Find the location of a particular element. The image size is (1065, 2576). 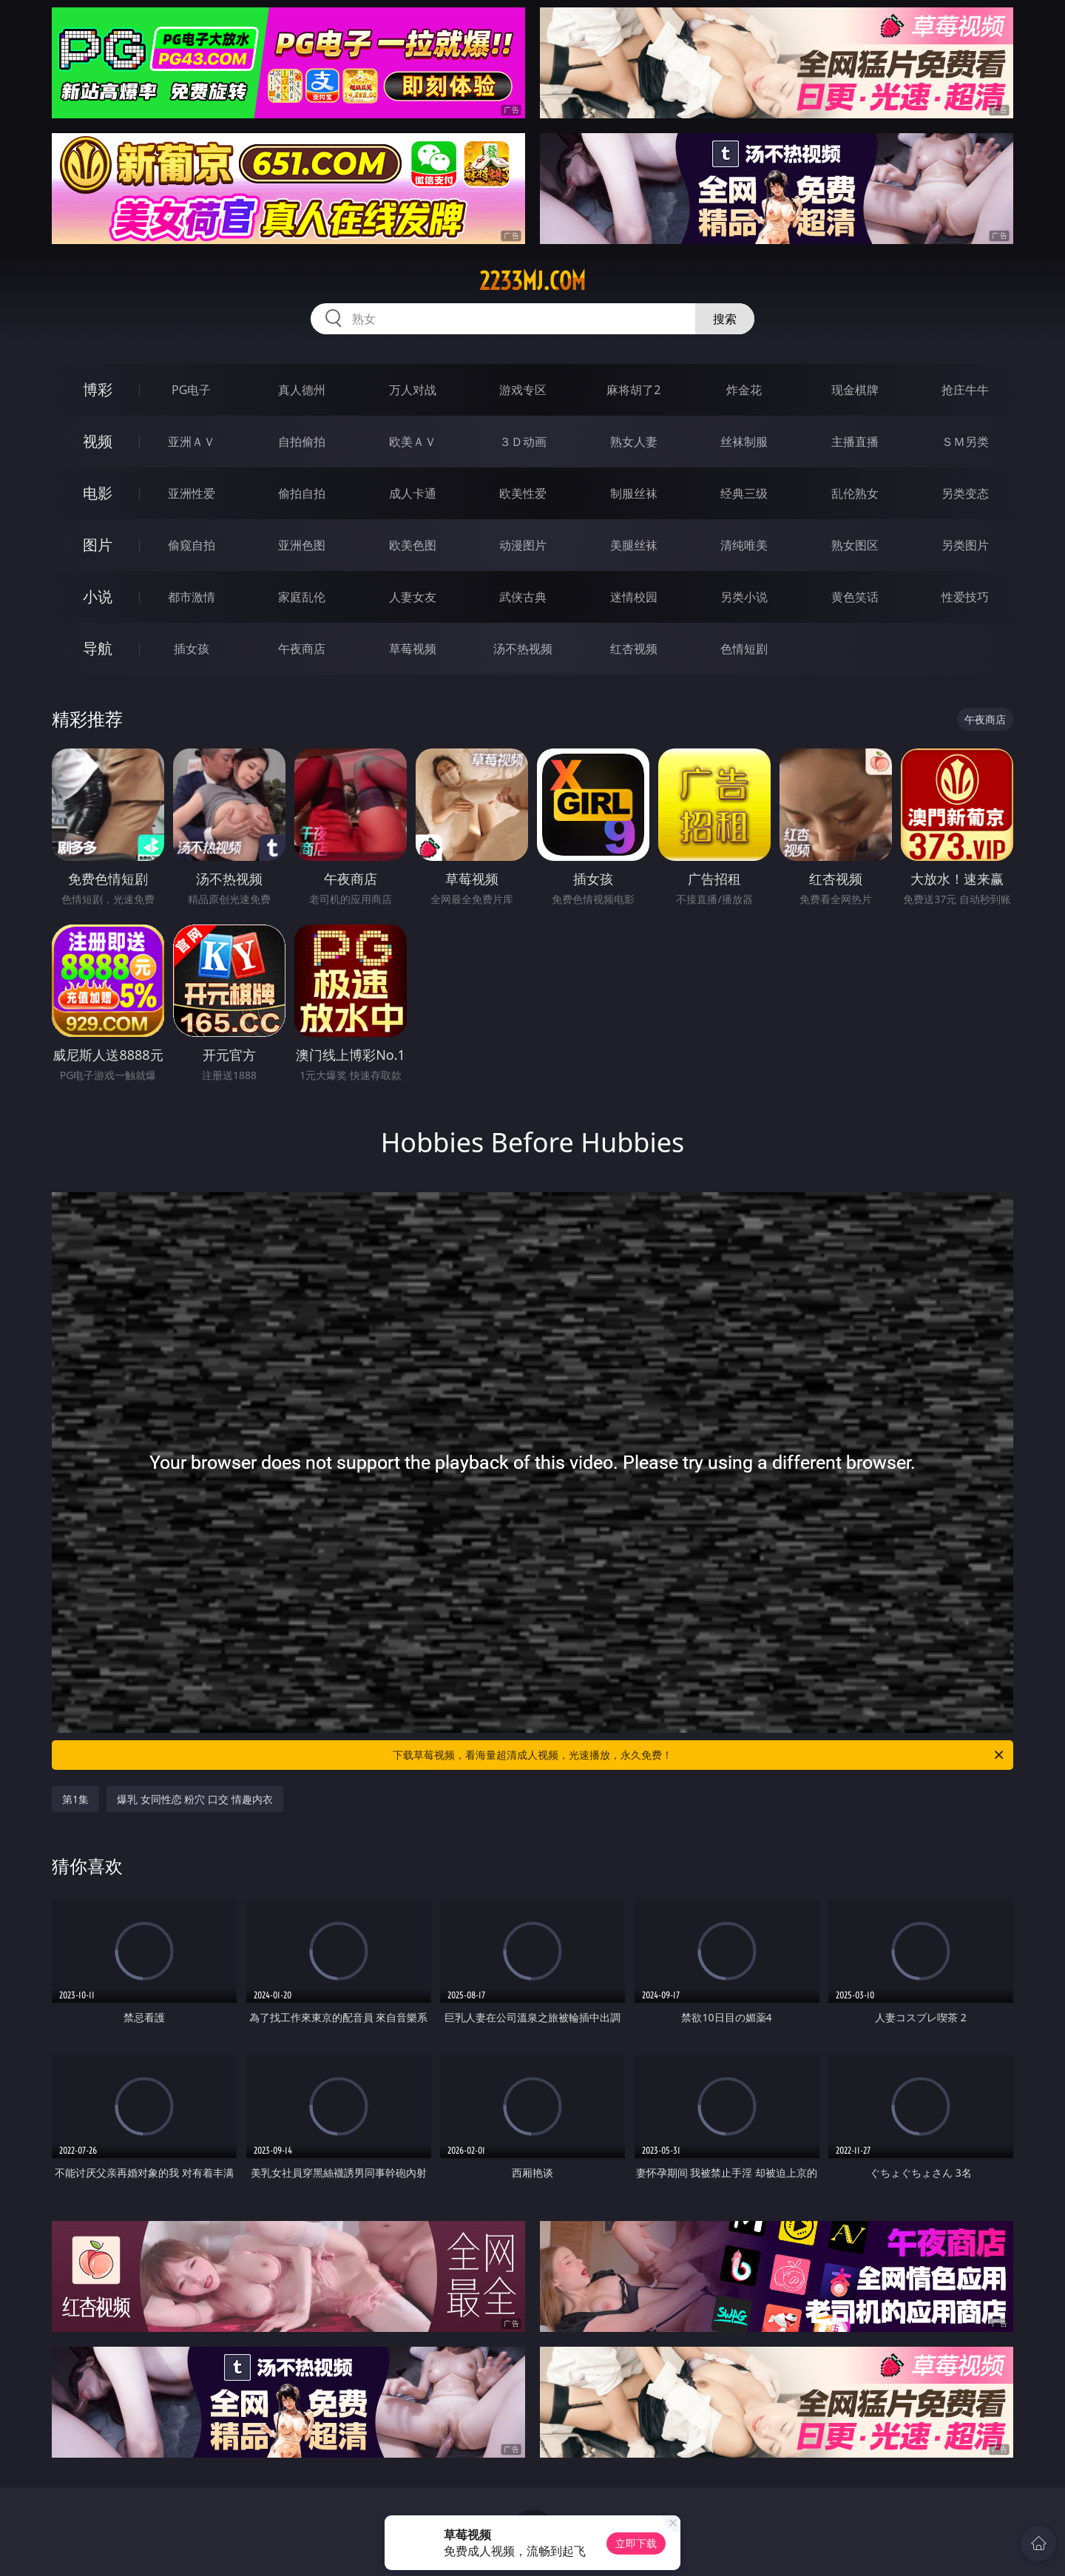

亚洲ＡＶ is located at coordinates (191, 441).